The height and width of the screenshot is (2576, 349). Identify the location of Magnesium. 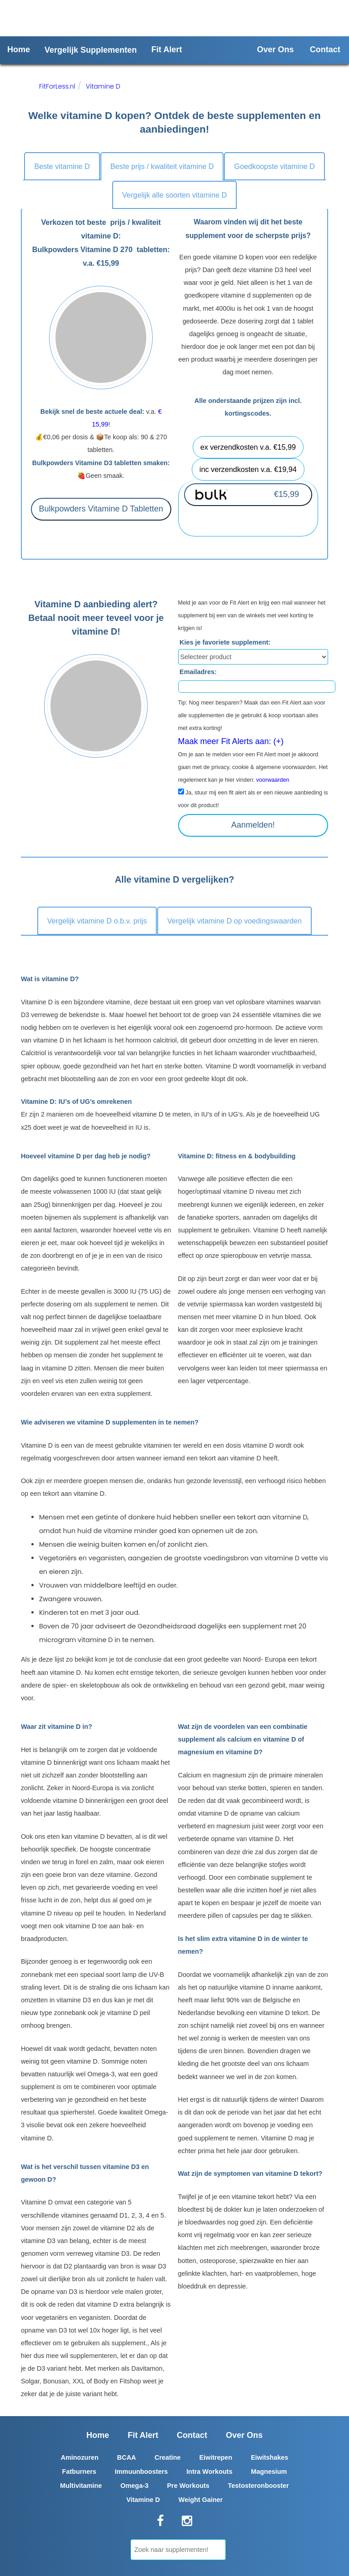
(269, 2471).